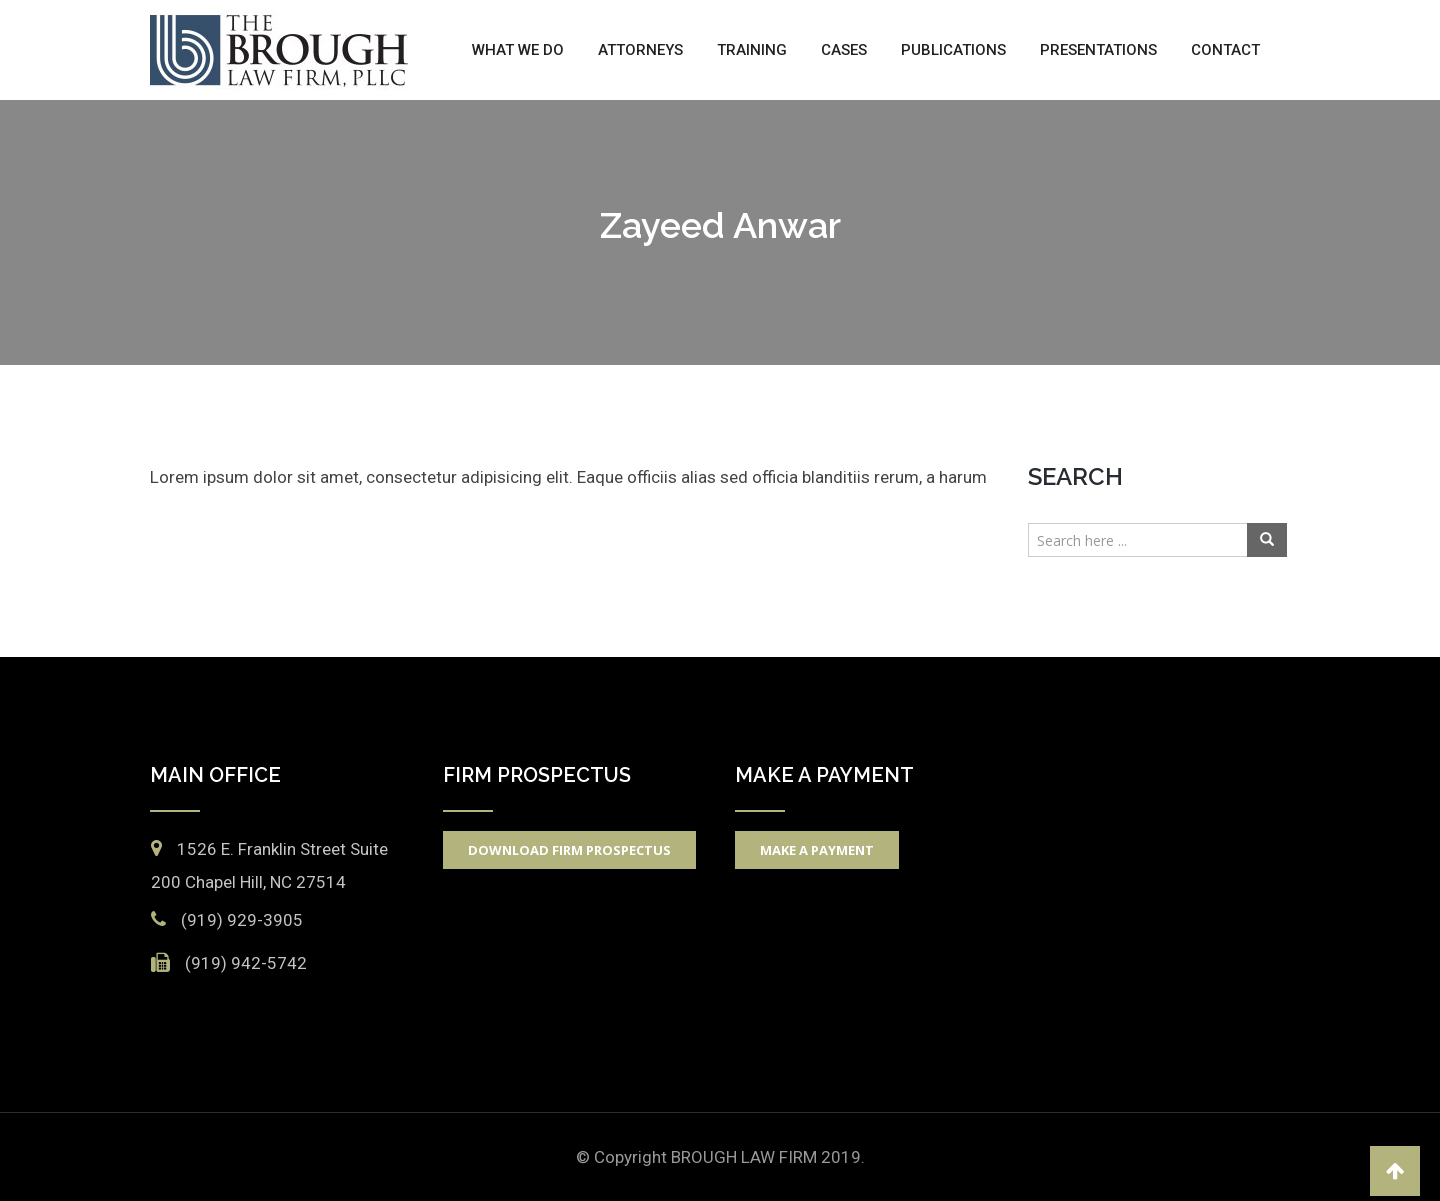  Describe the element at coordinates (640, 50) in the screenshot. I see `Attorneys` at that location.